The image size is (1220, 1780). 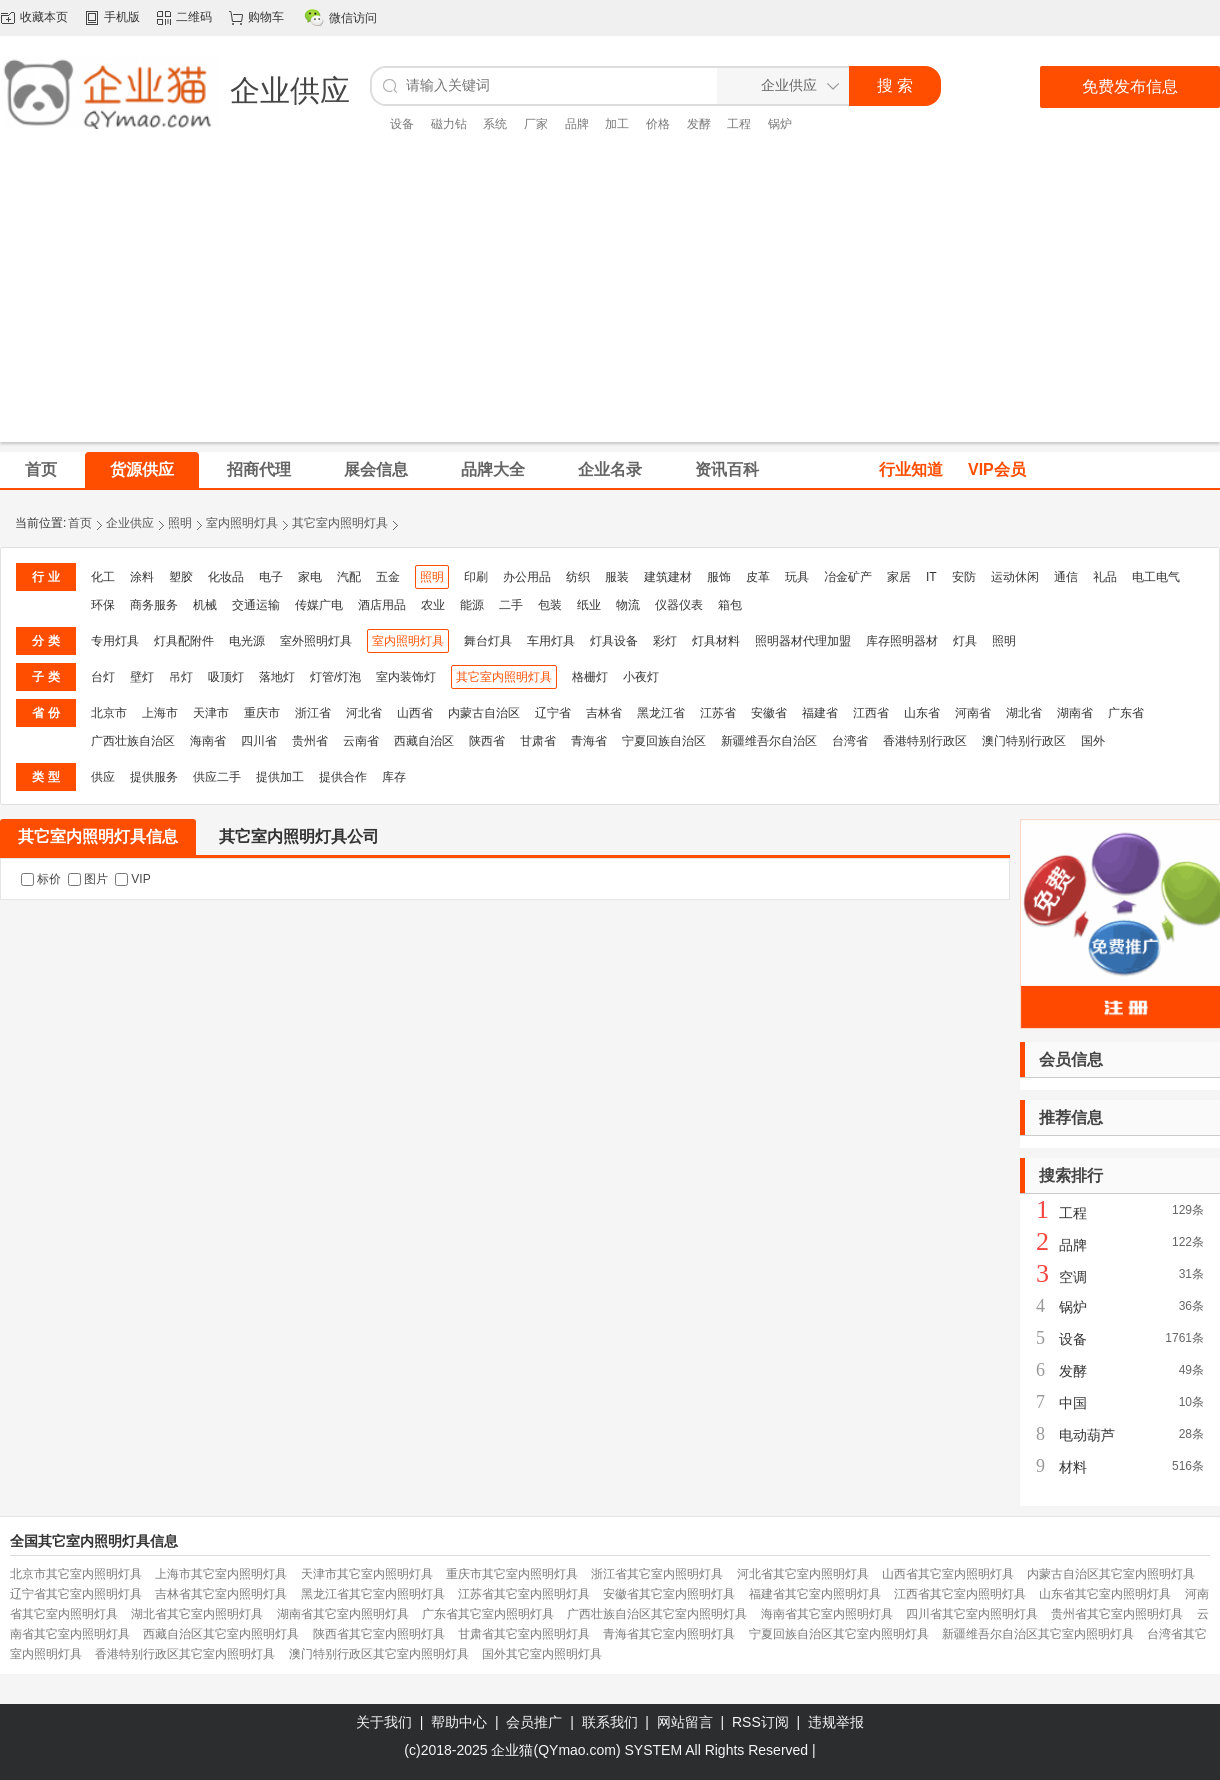 What do you see at coordinates (343, 777) in the screenshot?
I see `提供合作` at bounding box center [343, 777].